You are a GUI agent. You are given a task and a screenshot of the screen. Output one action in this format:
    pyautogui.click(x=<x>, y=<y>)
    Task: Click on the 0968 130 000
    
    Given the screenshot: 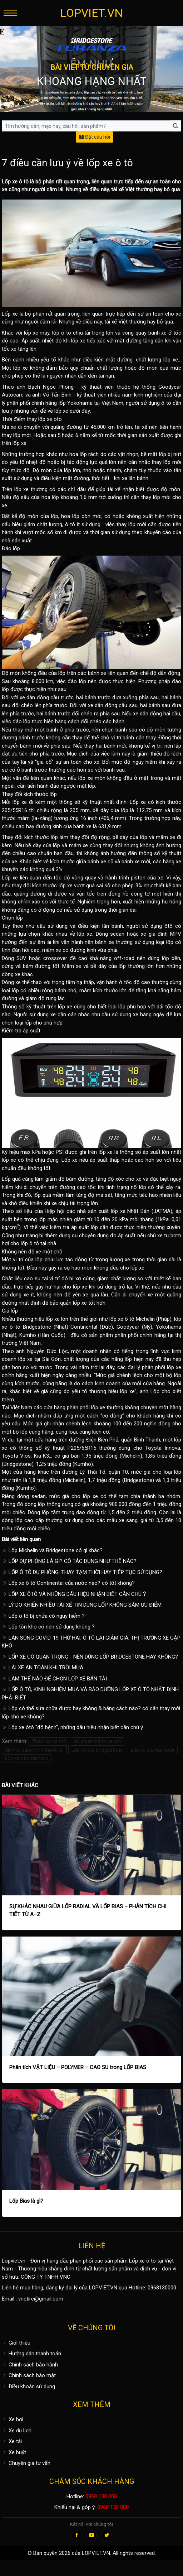 What is the action you would take?
    pyautogui.click(x=101, y=2496)
    